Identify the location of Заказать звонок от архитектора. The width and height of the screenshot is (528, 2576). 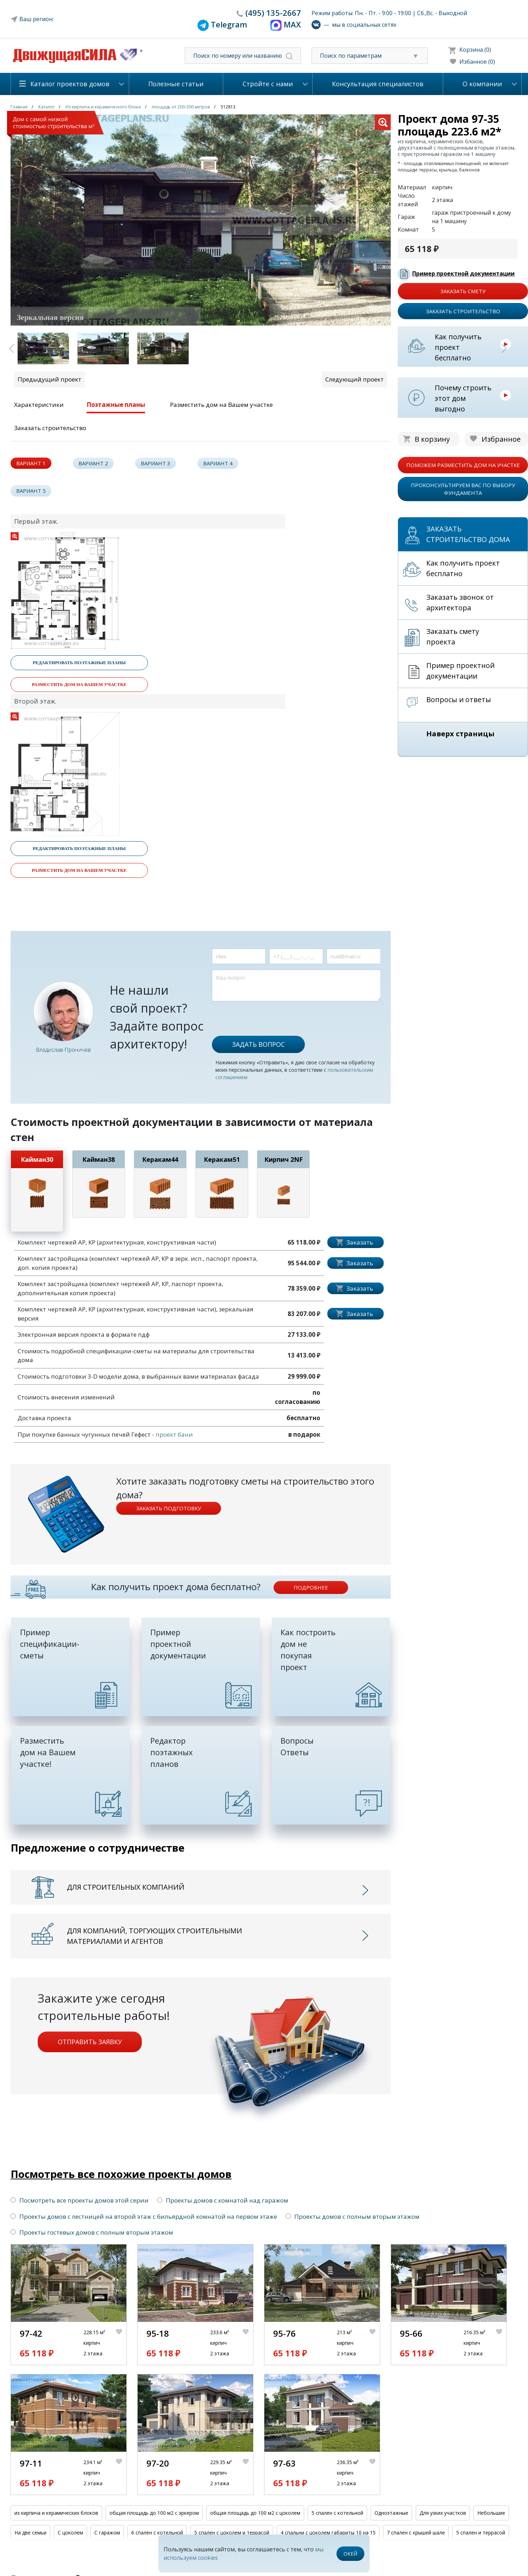
(460, 602).